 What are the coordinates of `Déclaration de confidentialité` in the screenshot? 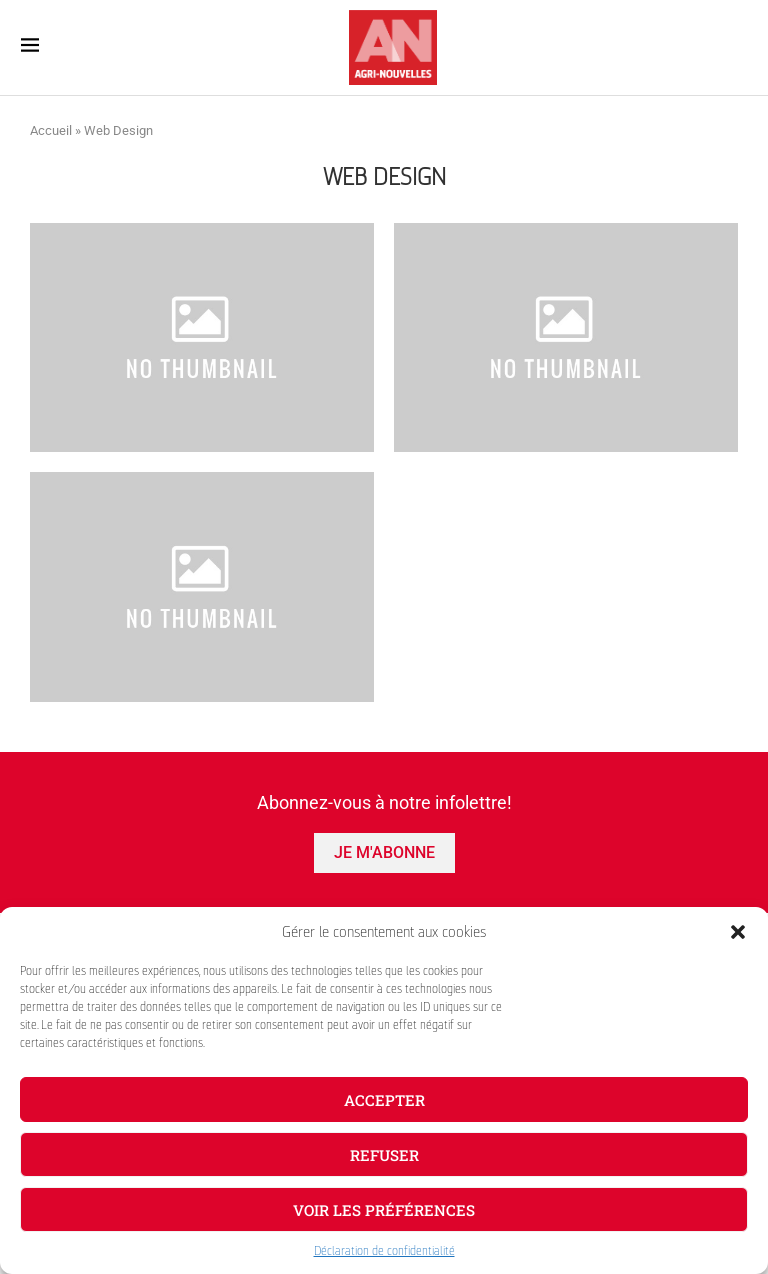 It's located at (384, 1251).